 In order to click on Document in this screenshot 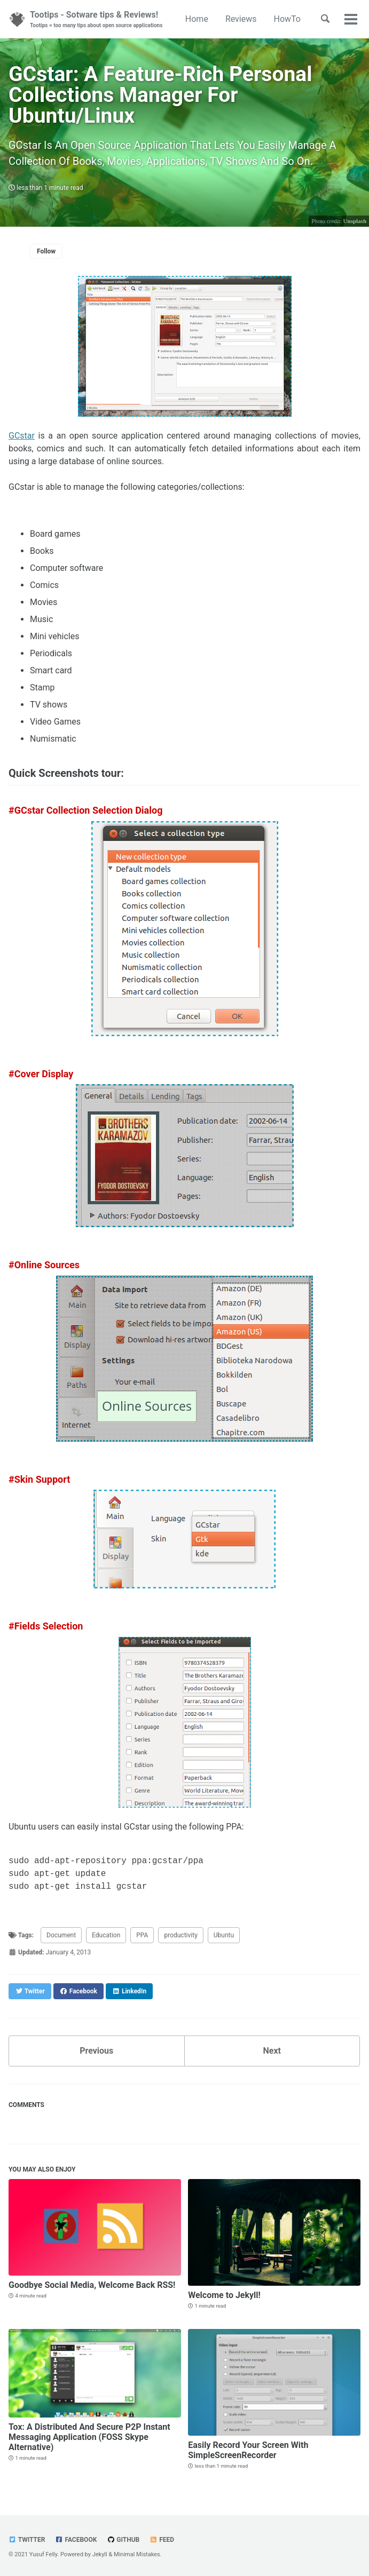, I will do `click(61, 1935)`.